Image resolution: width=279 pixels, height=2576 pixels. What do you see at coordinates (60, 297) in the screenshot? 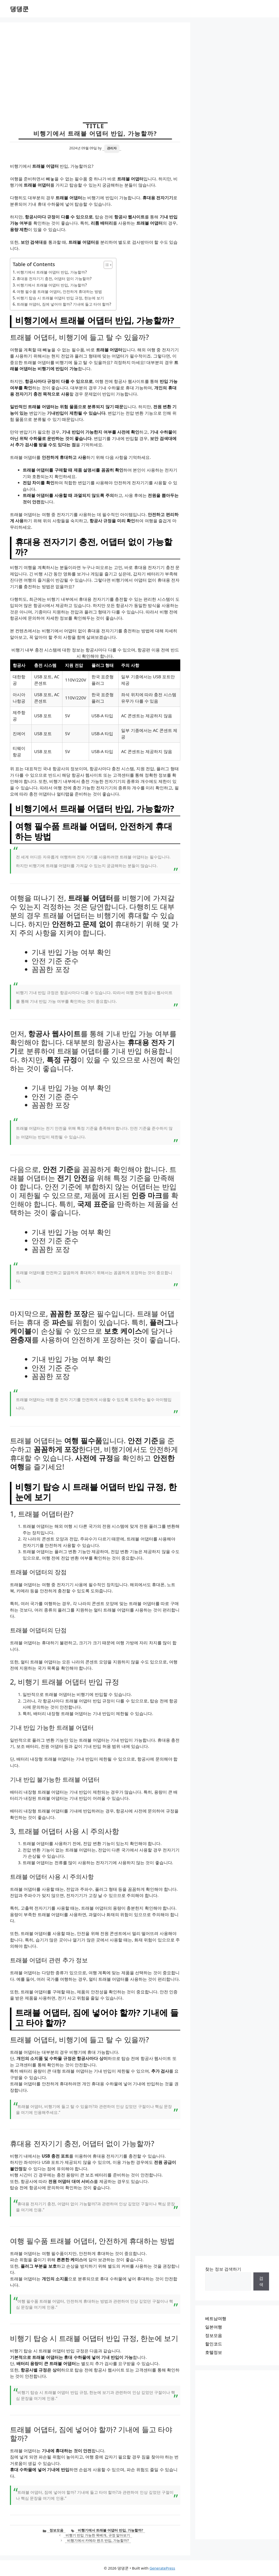
I see `비행기 탑승 시 트래블 어댑터 반입 규정, 한눈에 보기` at bounding box center [60, 297].